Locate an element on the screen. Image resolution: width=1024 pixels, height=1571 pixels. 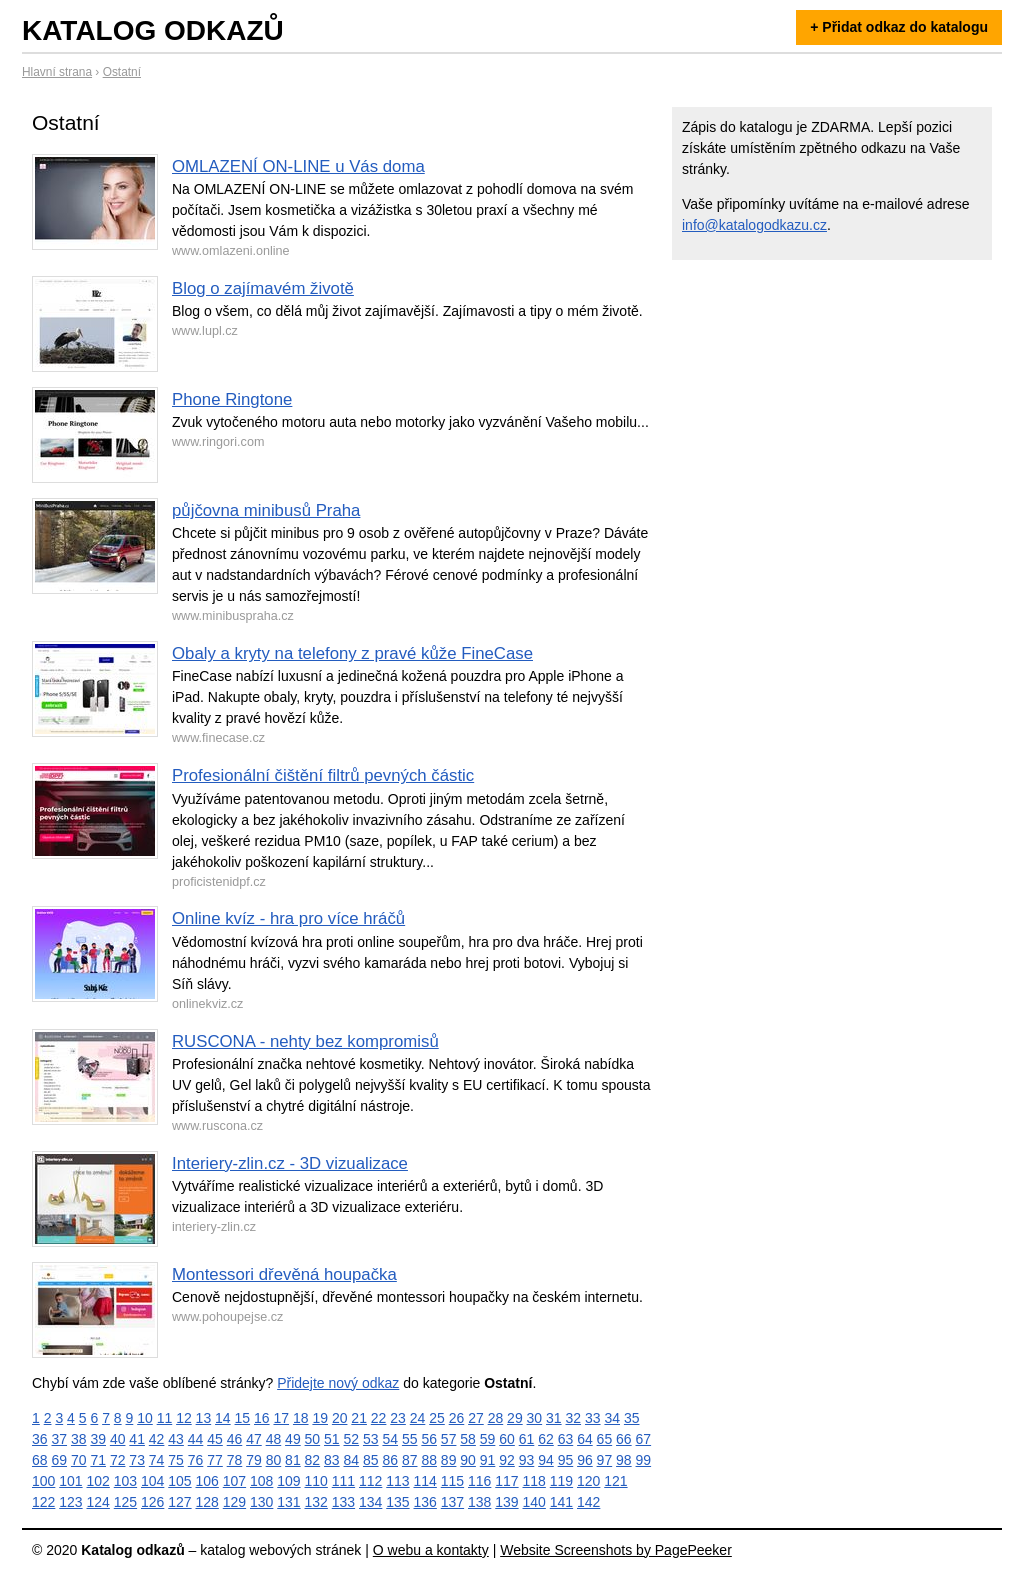
98 is located at coordinates (624, 1460).